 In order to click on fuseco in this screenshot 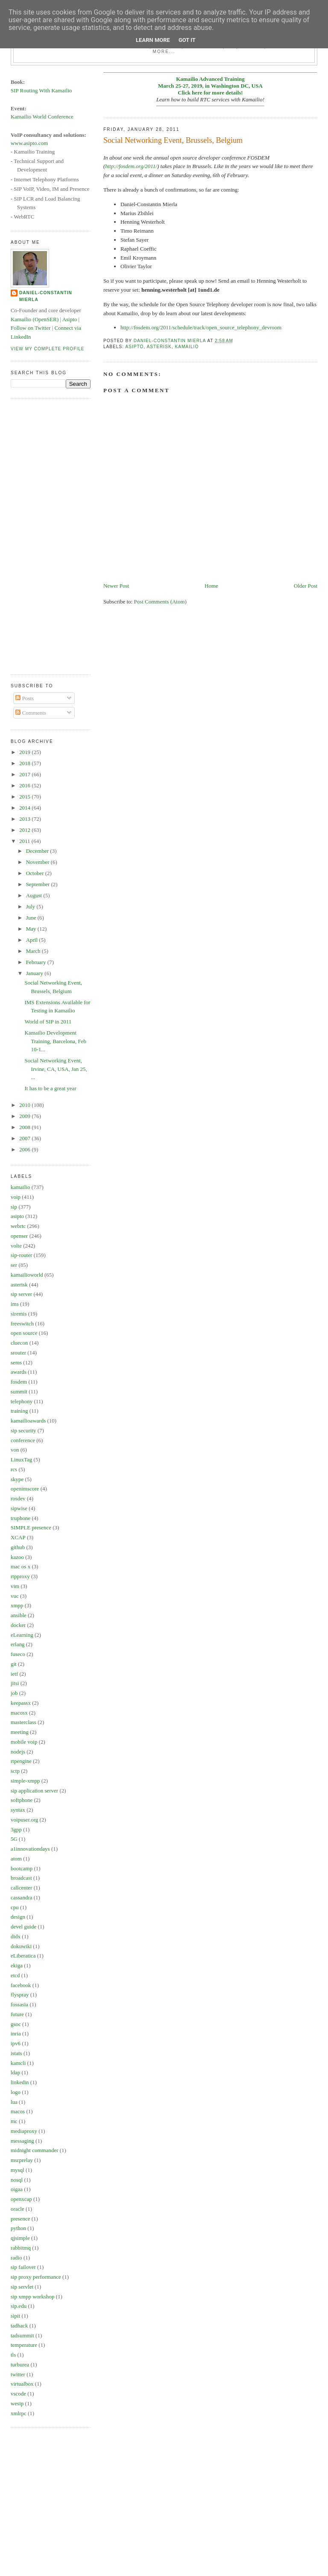, I will do `click(18, 1654)`.